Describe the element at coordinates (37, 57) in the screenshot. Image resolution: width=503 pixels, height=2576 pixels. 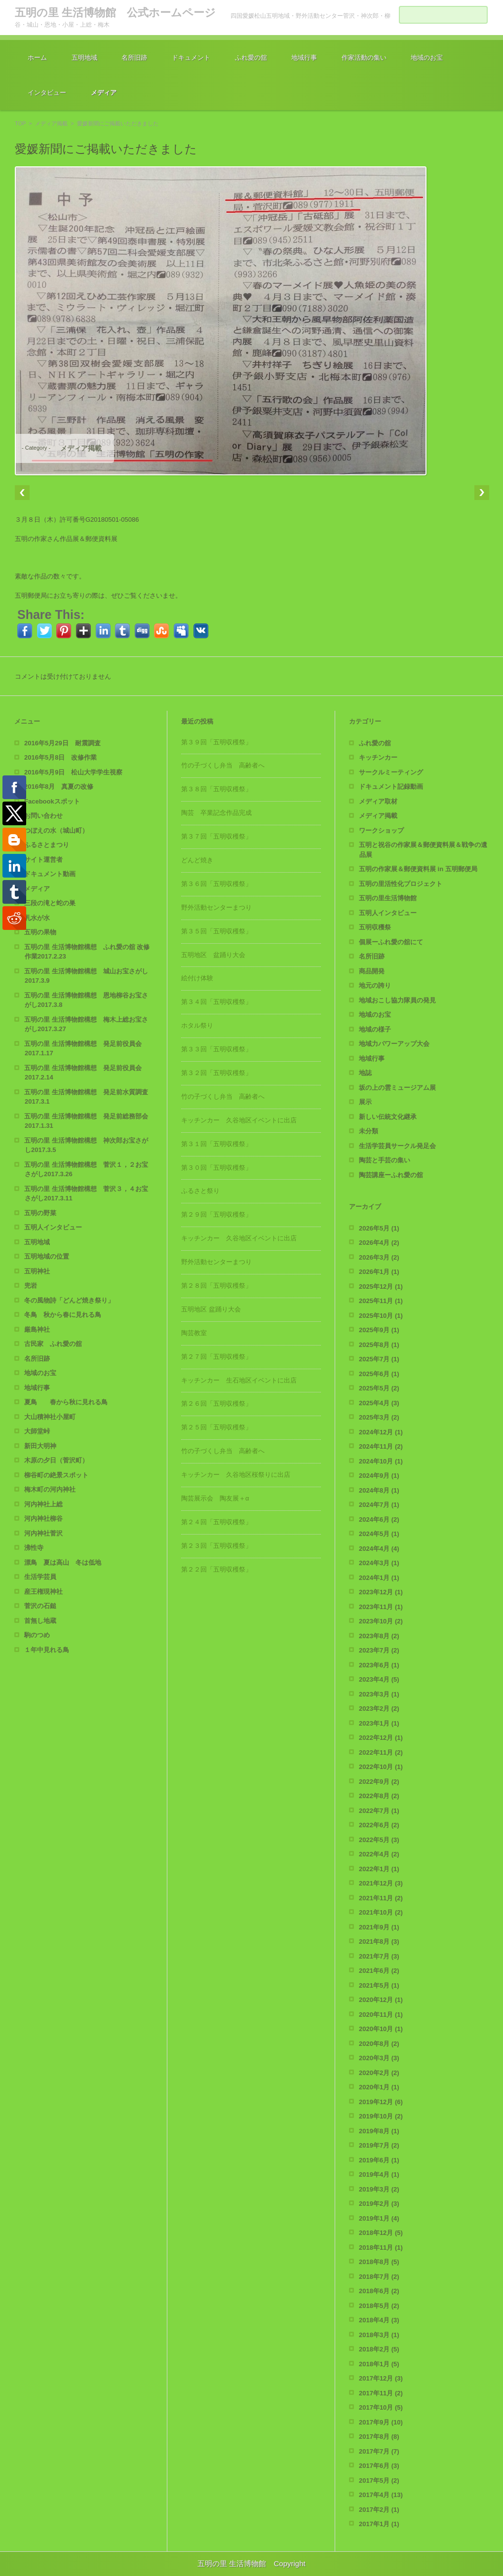
I see `ホーム` at that location.